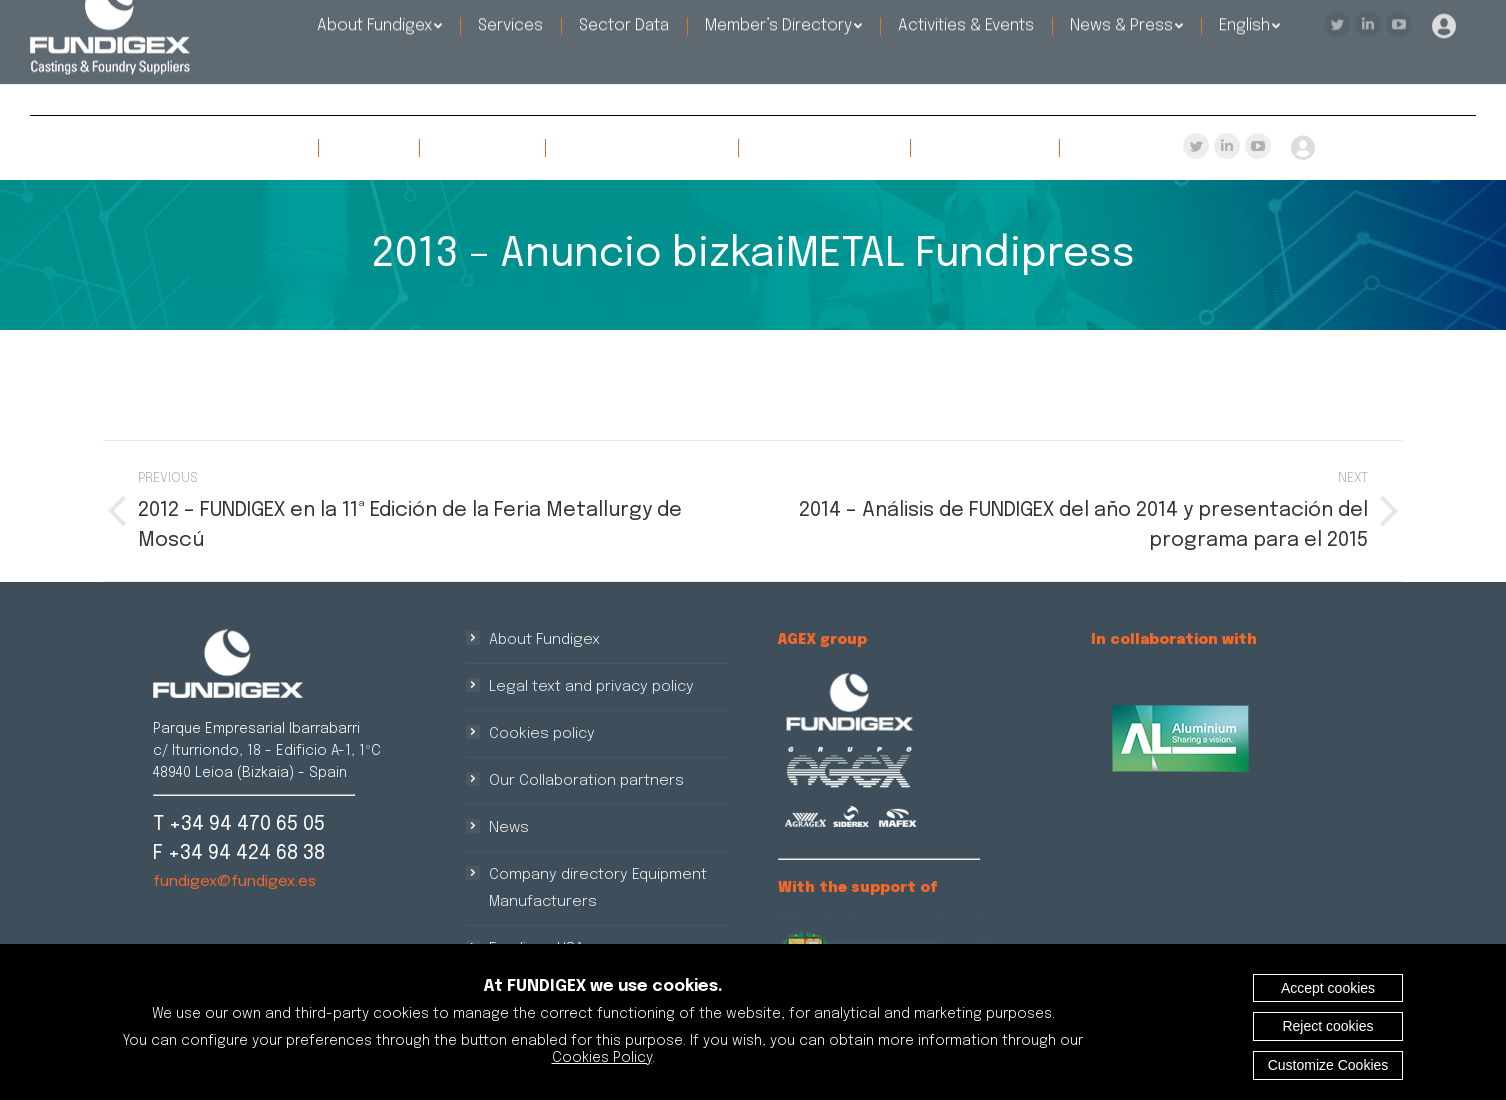  I want to click on Company directory Equipment Manufacturers, so click(598, 888).